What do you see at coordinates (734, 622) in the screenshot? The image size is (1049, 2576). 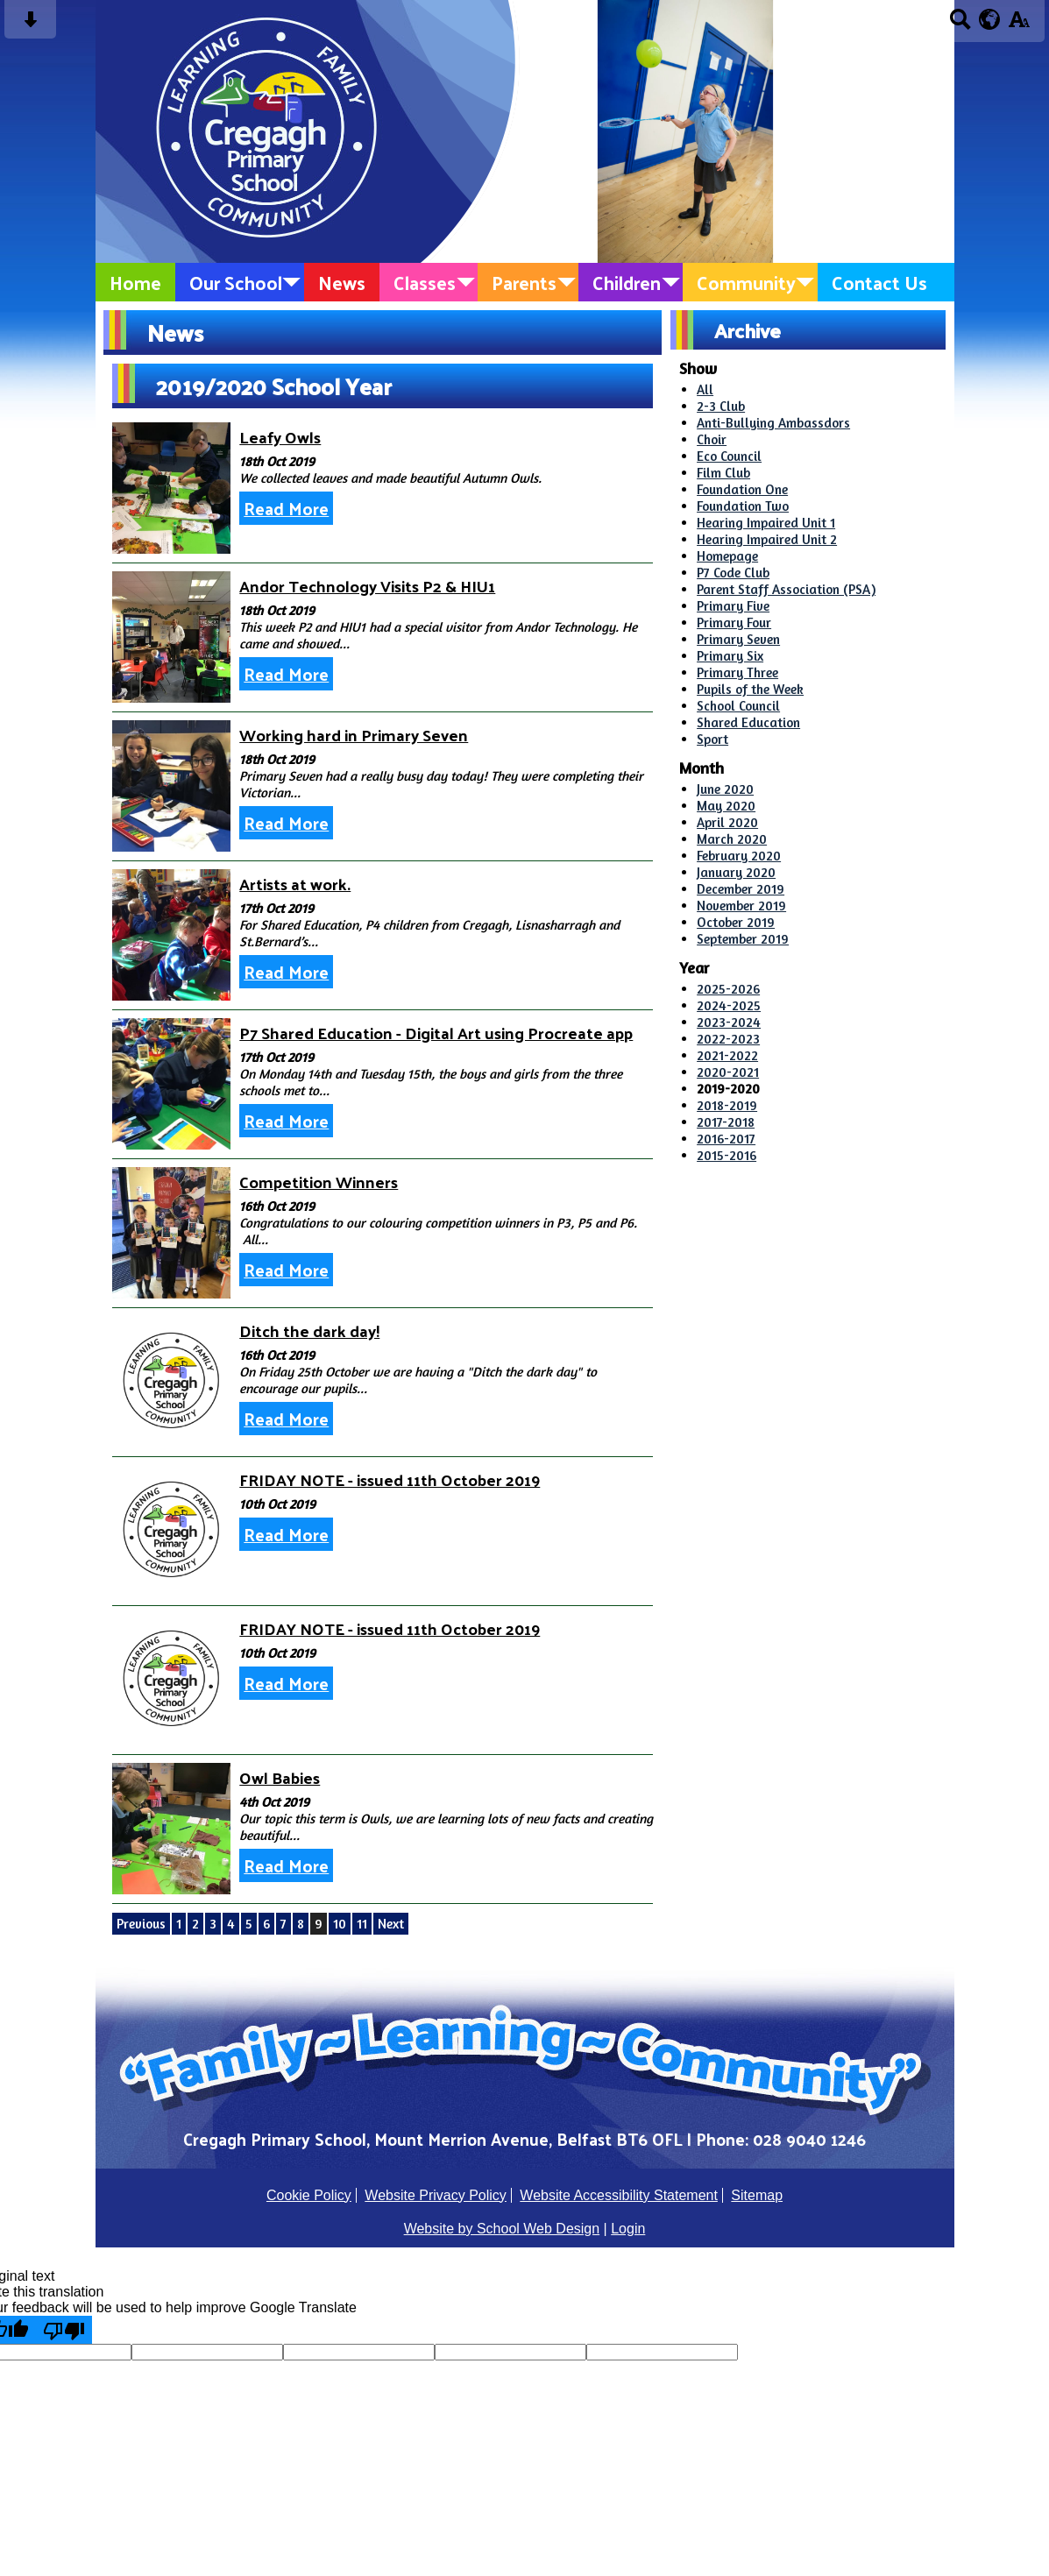 I see `Primary Four` at bounding box center [734, 622].